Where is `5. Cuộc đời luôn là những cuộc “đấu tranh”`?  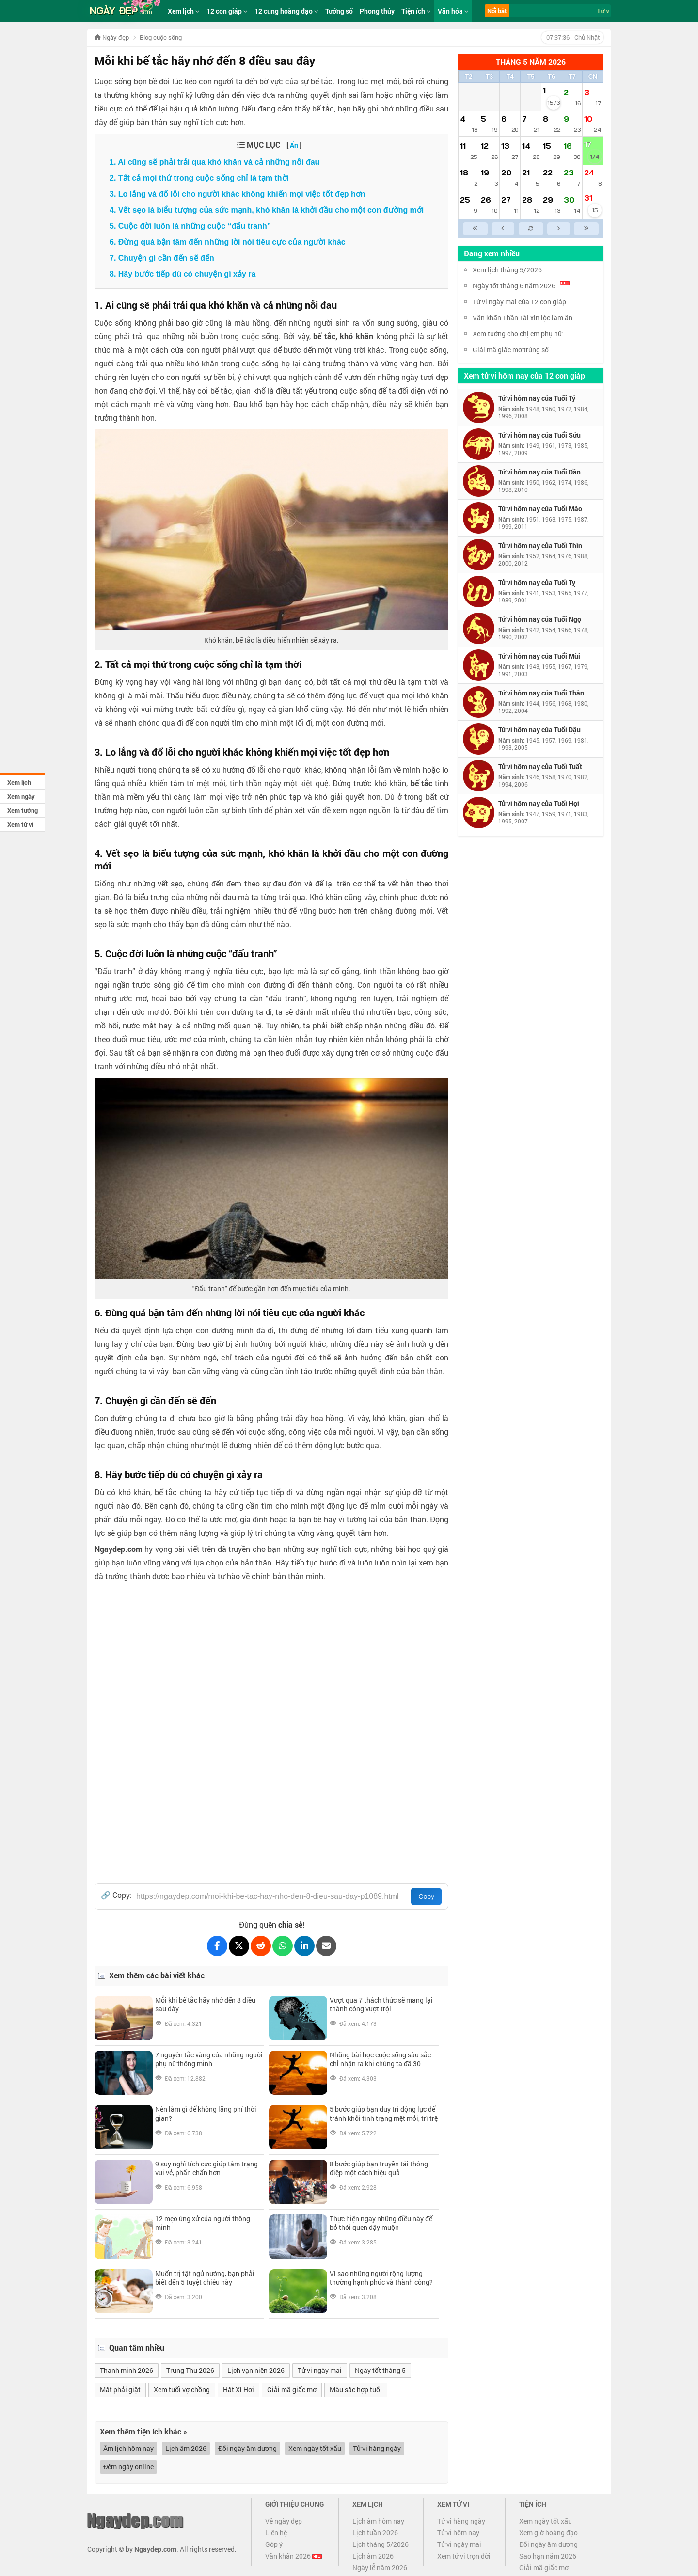
5. Cuộc đời luôn là những cuộc “đấu tranh” is located at coordinates (190, 226).